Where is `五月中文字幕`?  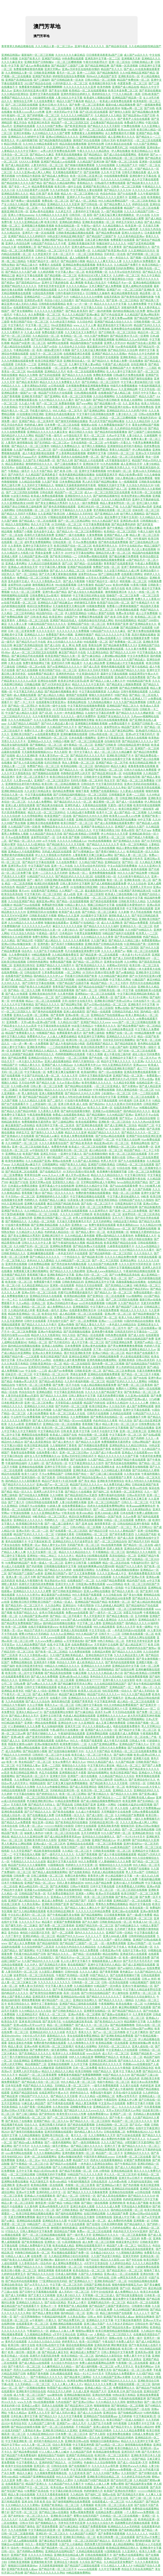
五月中文字幕 is located at coordinates (24, 2170).